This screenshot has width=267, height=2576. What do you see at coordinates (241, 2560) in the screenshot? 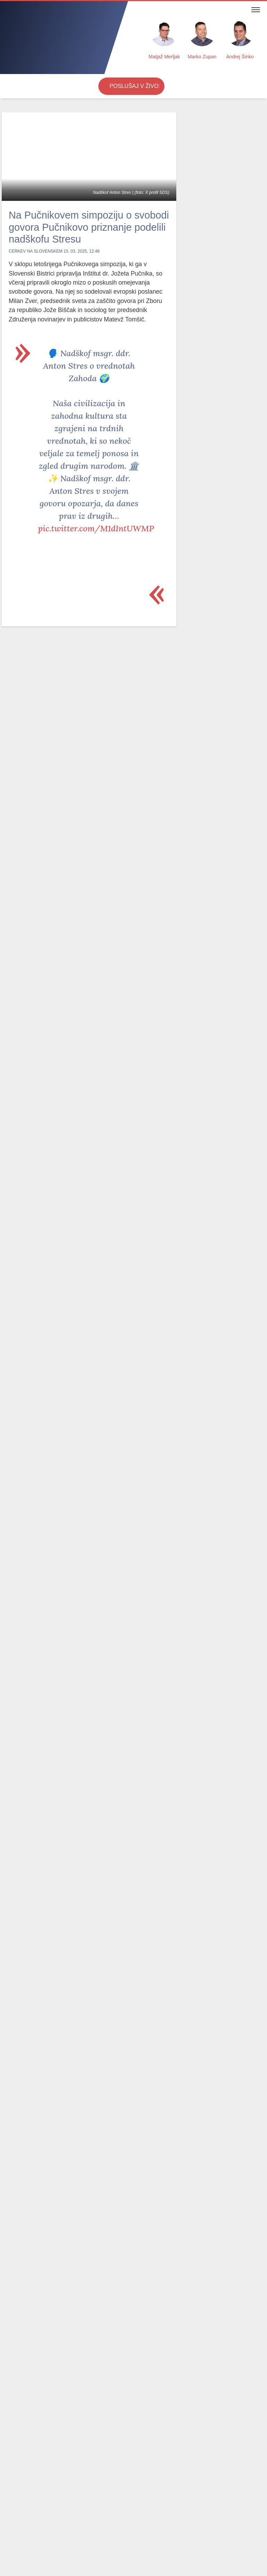
I see `Strinjam se [Close]` at bounding box center [241, 2560].